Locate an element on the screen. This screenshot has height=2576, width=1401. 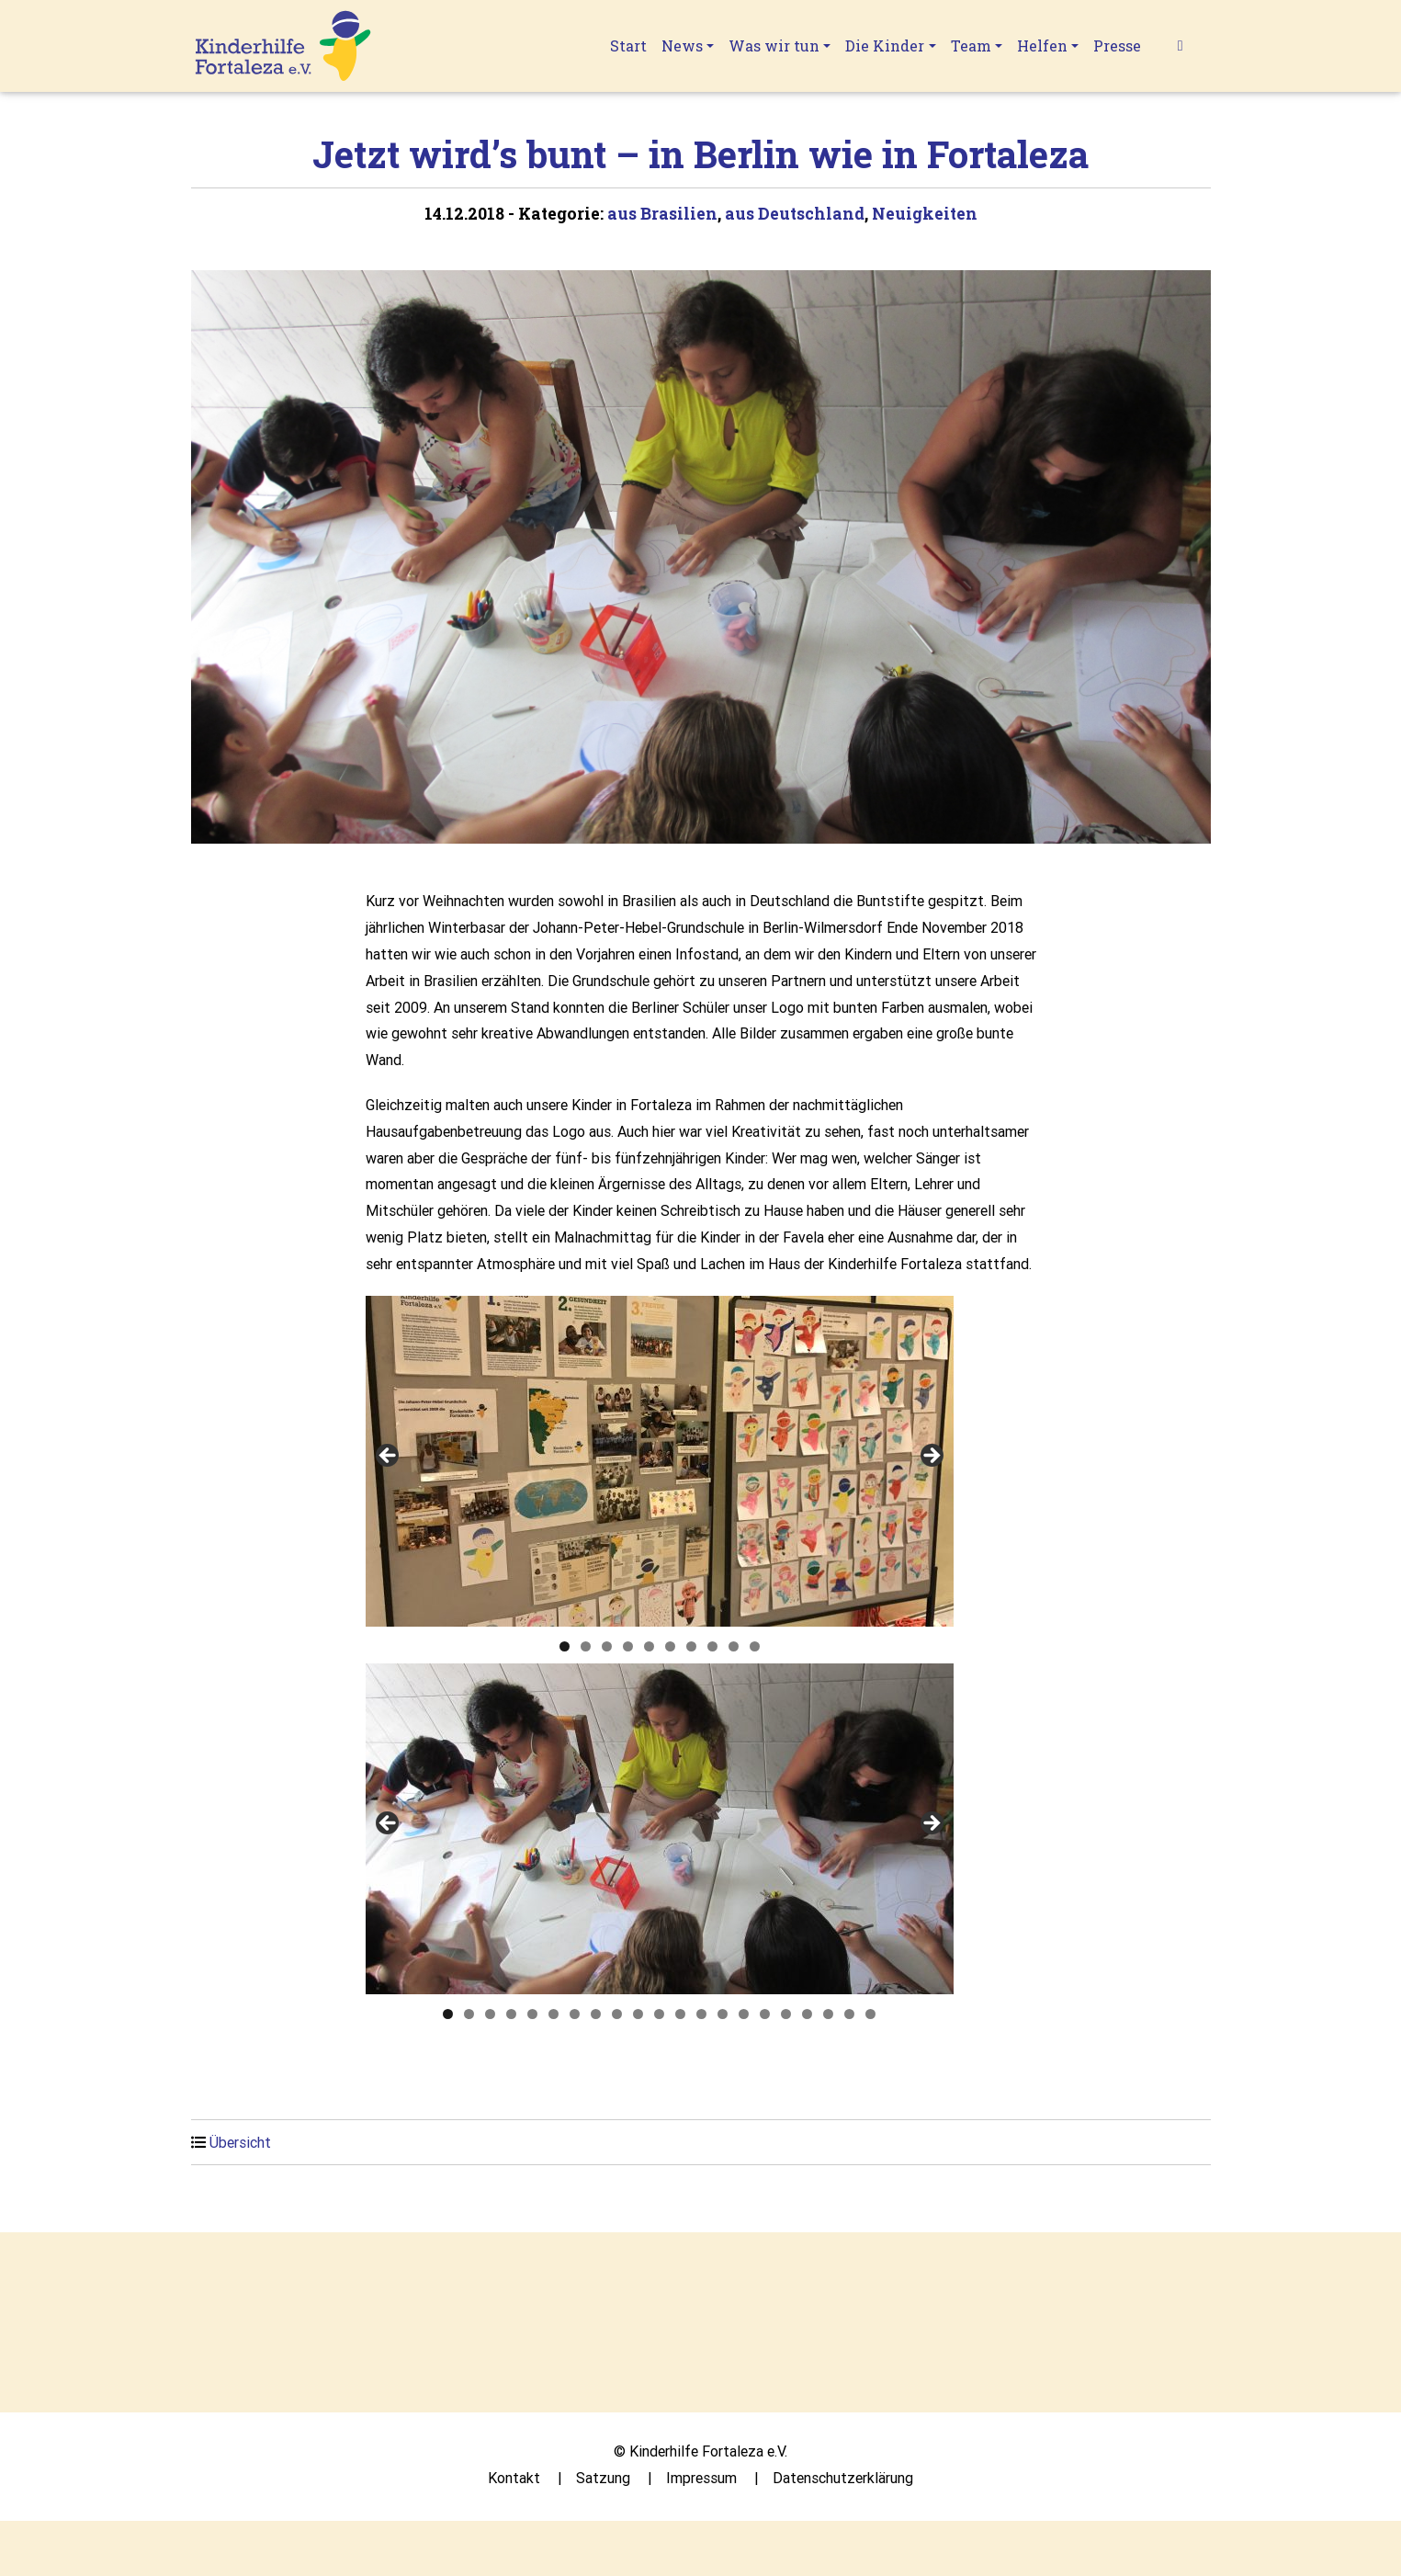
Start is located at coordinates (628, 45).